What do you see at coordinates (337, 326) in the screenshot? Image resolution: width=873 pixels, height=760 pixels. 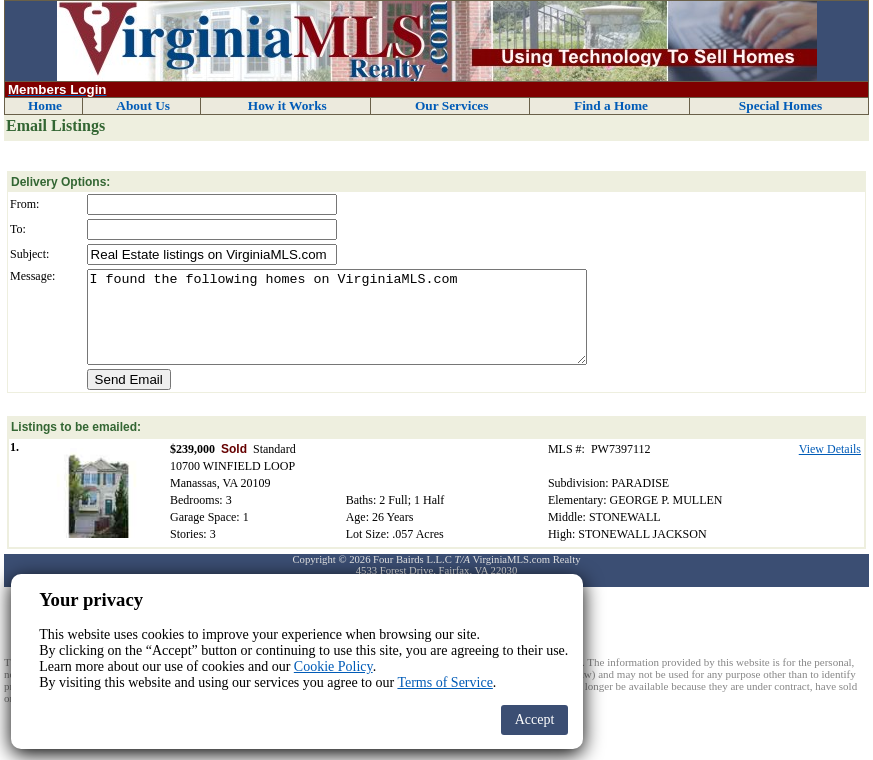 I see `I found the following homes on VirginiaMLS.com` at bounding box center [337, 326].